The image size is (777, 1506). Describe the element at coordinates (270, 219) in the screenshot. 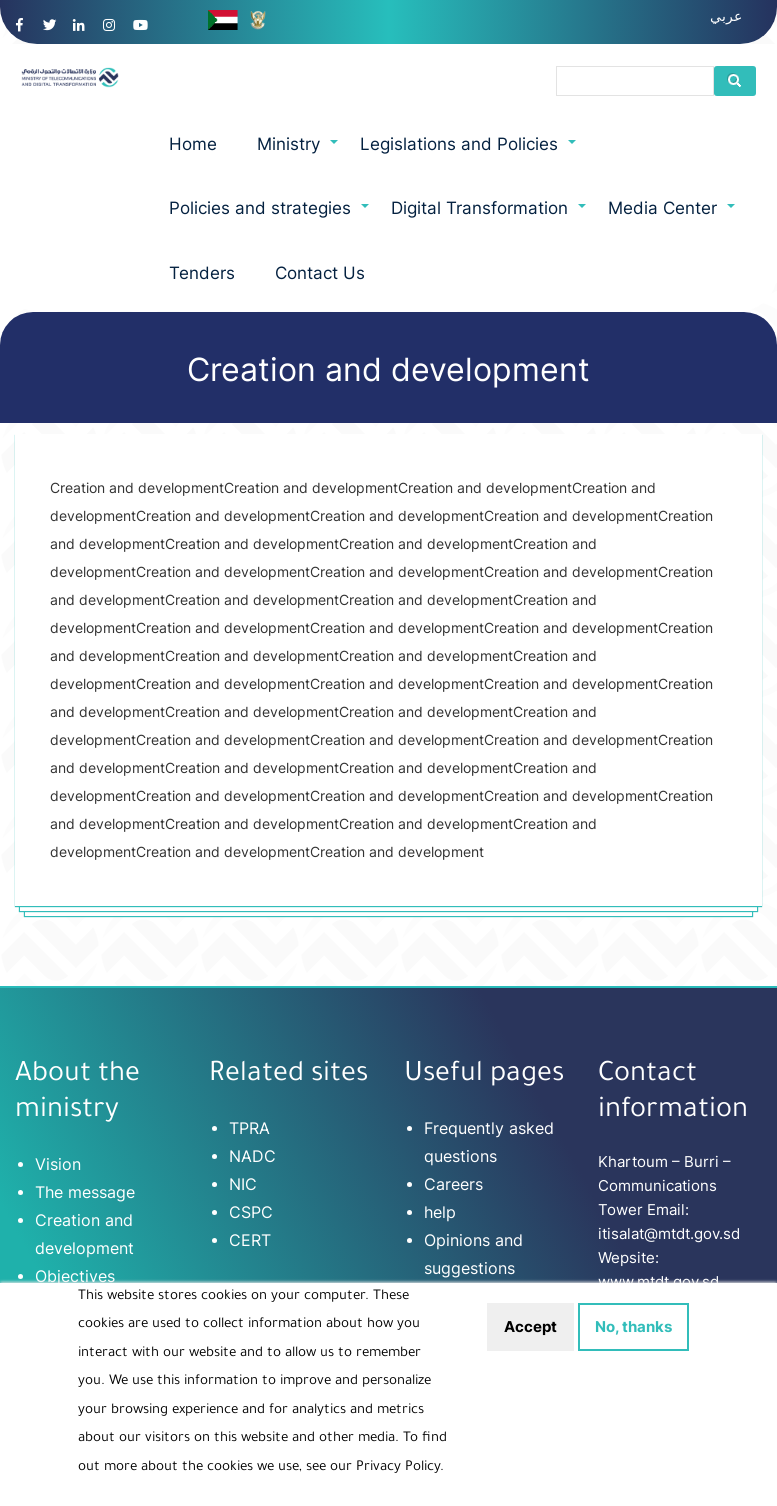

I see `Policies and strategies` at that location.